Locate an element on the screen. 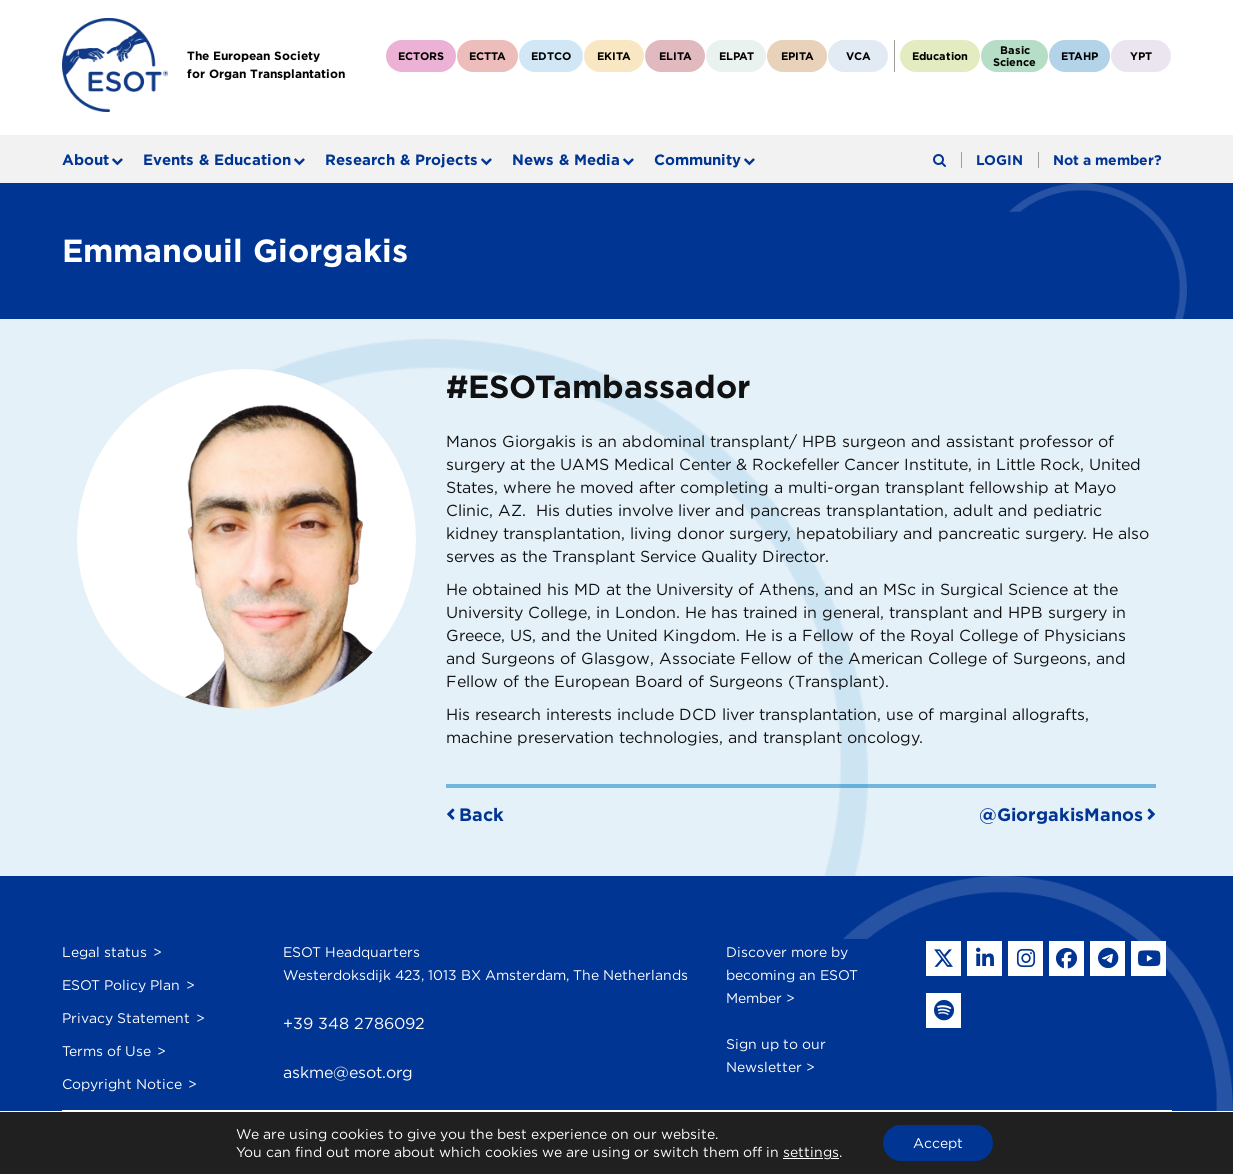 This screenshot has width=1233, height=1174. ECTTA is located at coordinates (487, 56).